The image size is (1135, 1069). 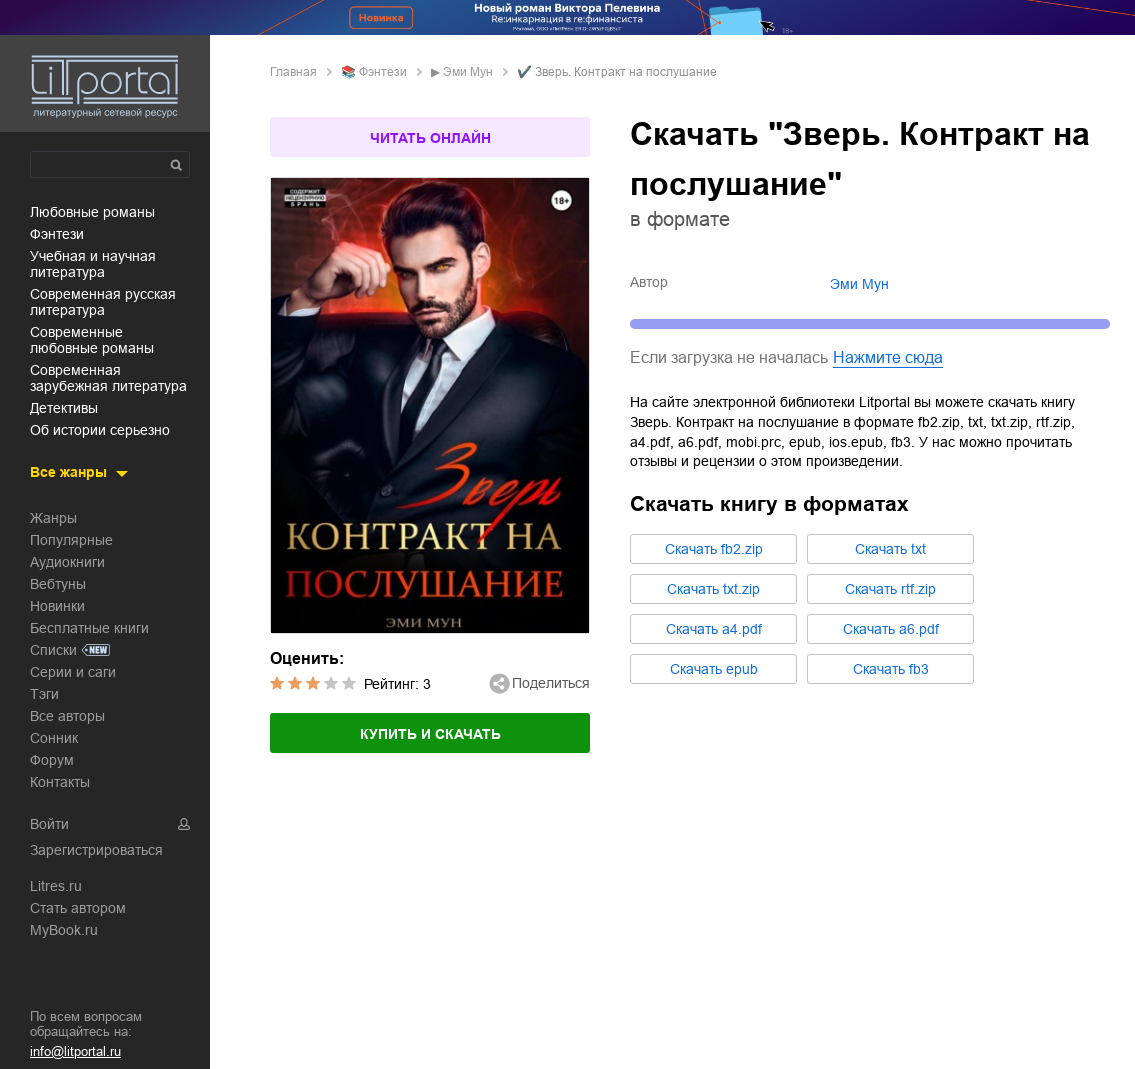 I want to click on фэнтези, so click(x=57, y=234).